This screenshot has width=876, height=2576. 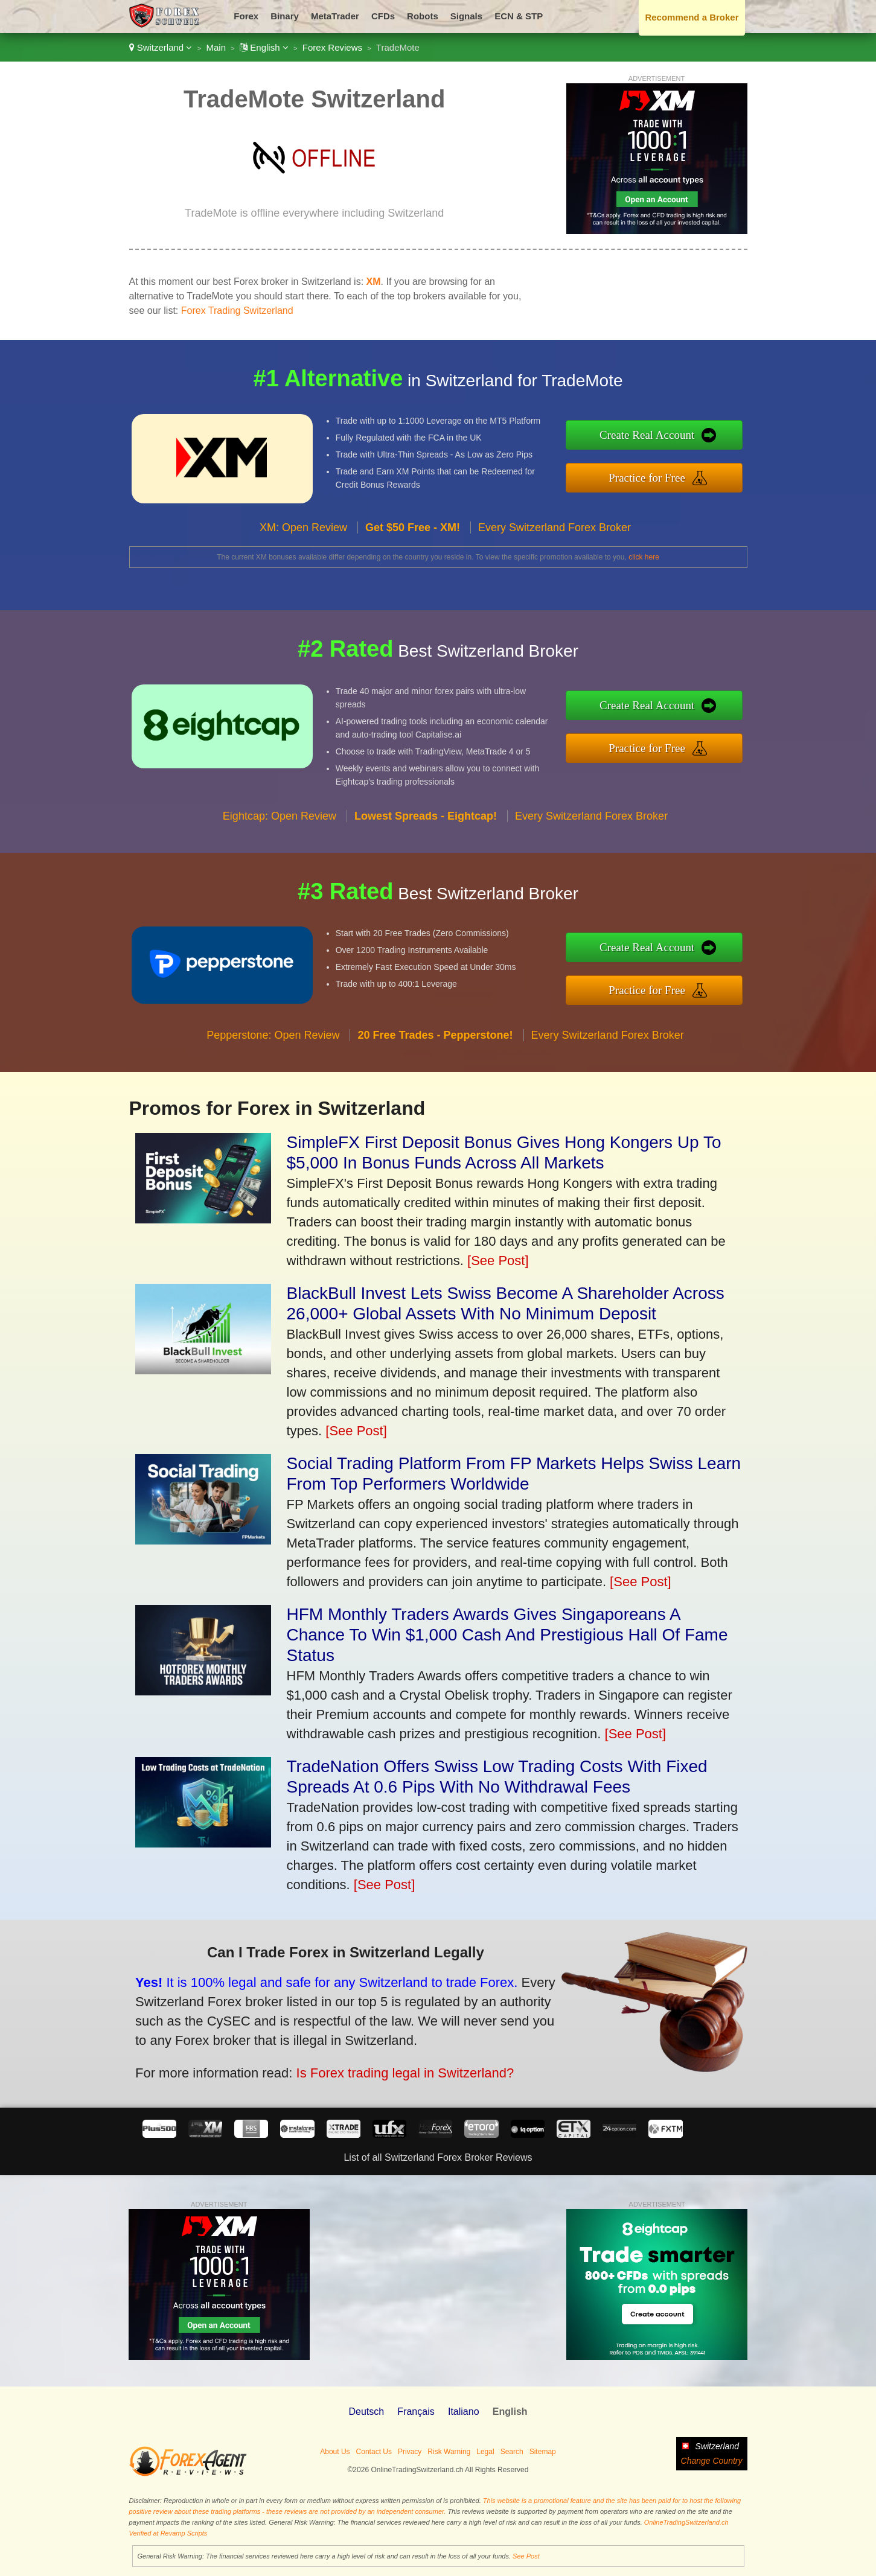 What do you see at coordinates (712, 2461) in the screenshot?
I see `Change Country` at bounding box center [712, 2461].